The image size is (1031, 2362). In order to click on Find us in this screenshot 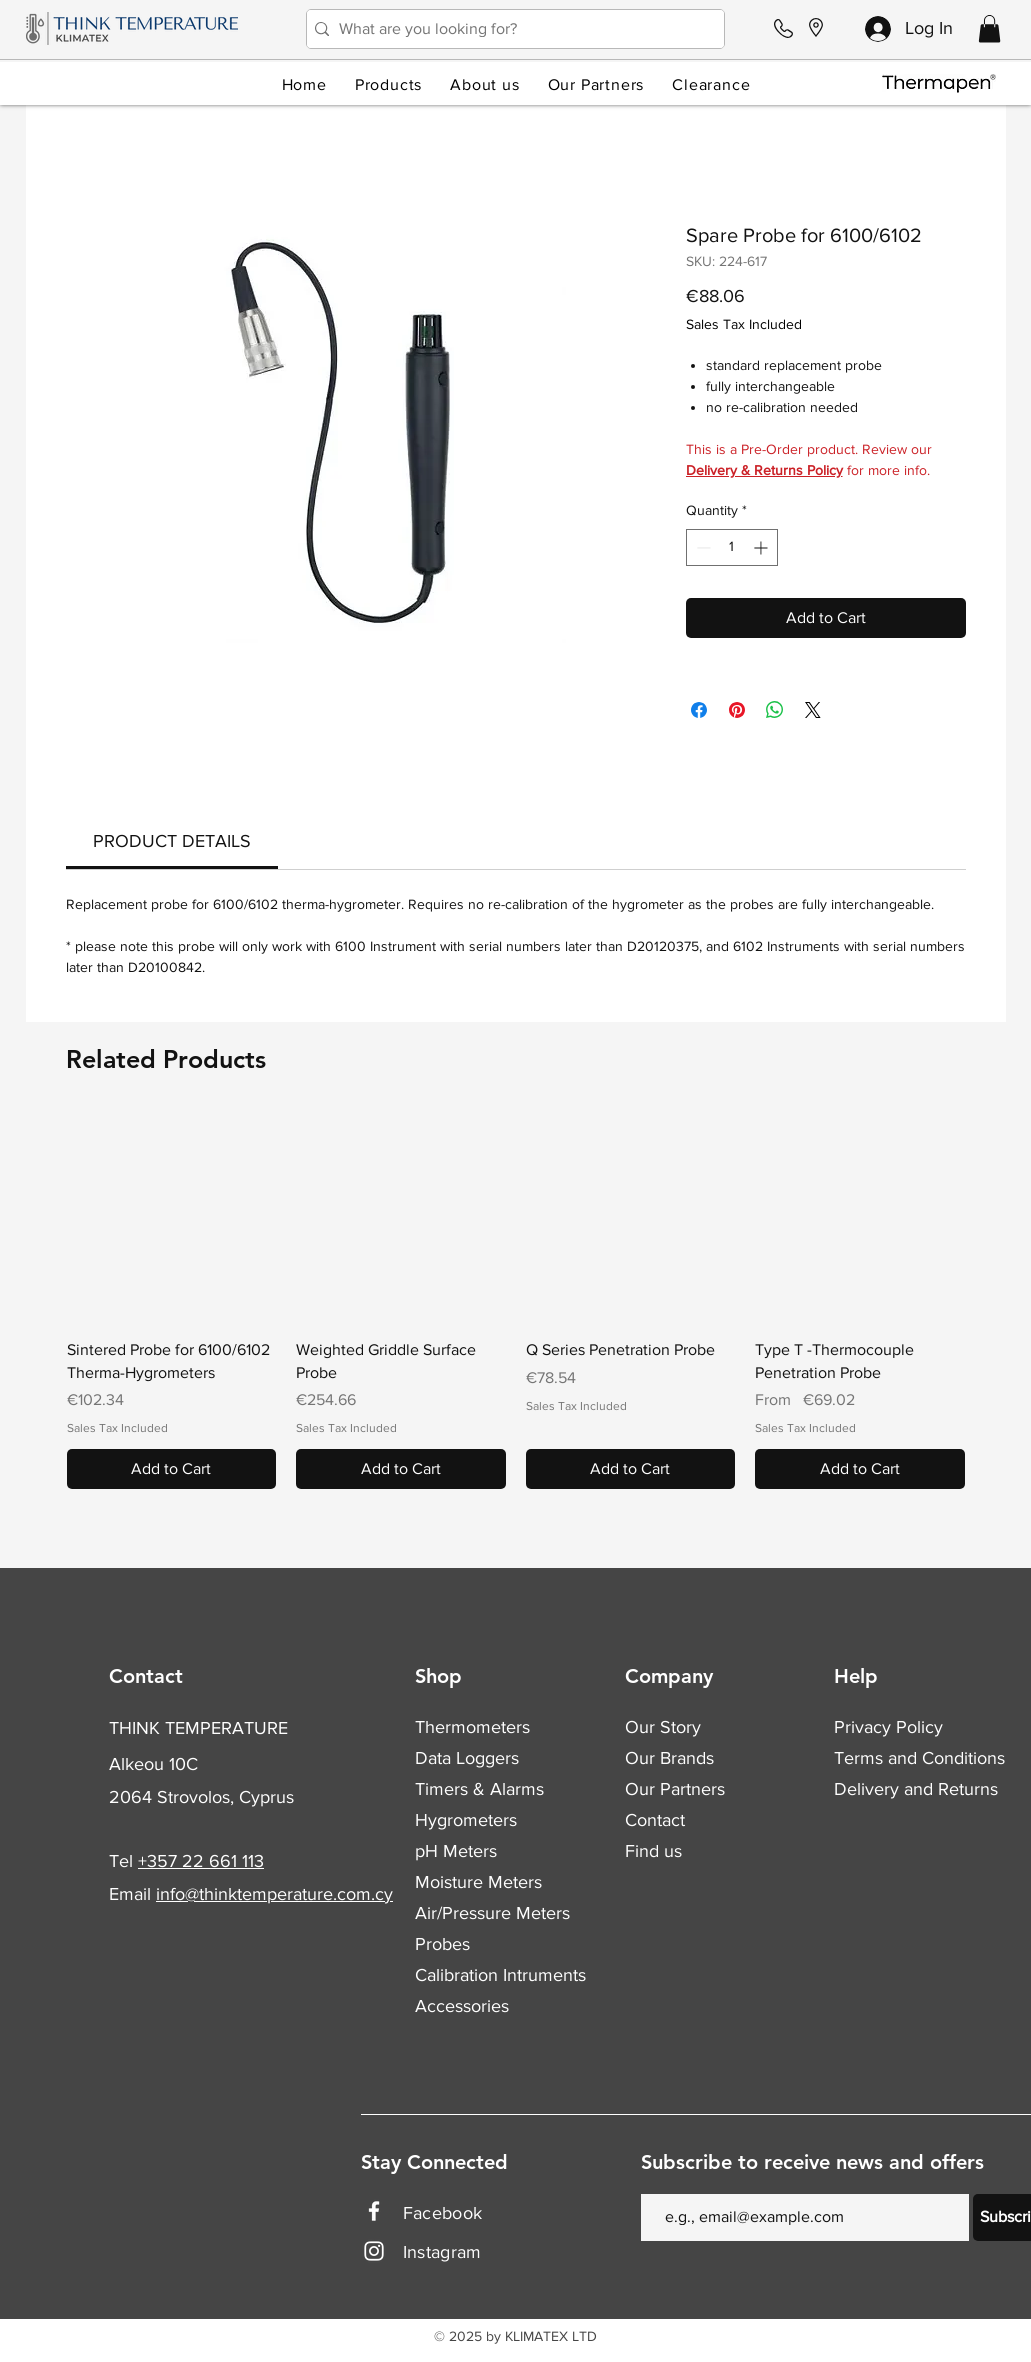, I will do `click(653, 1851)`.